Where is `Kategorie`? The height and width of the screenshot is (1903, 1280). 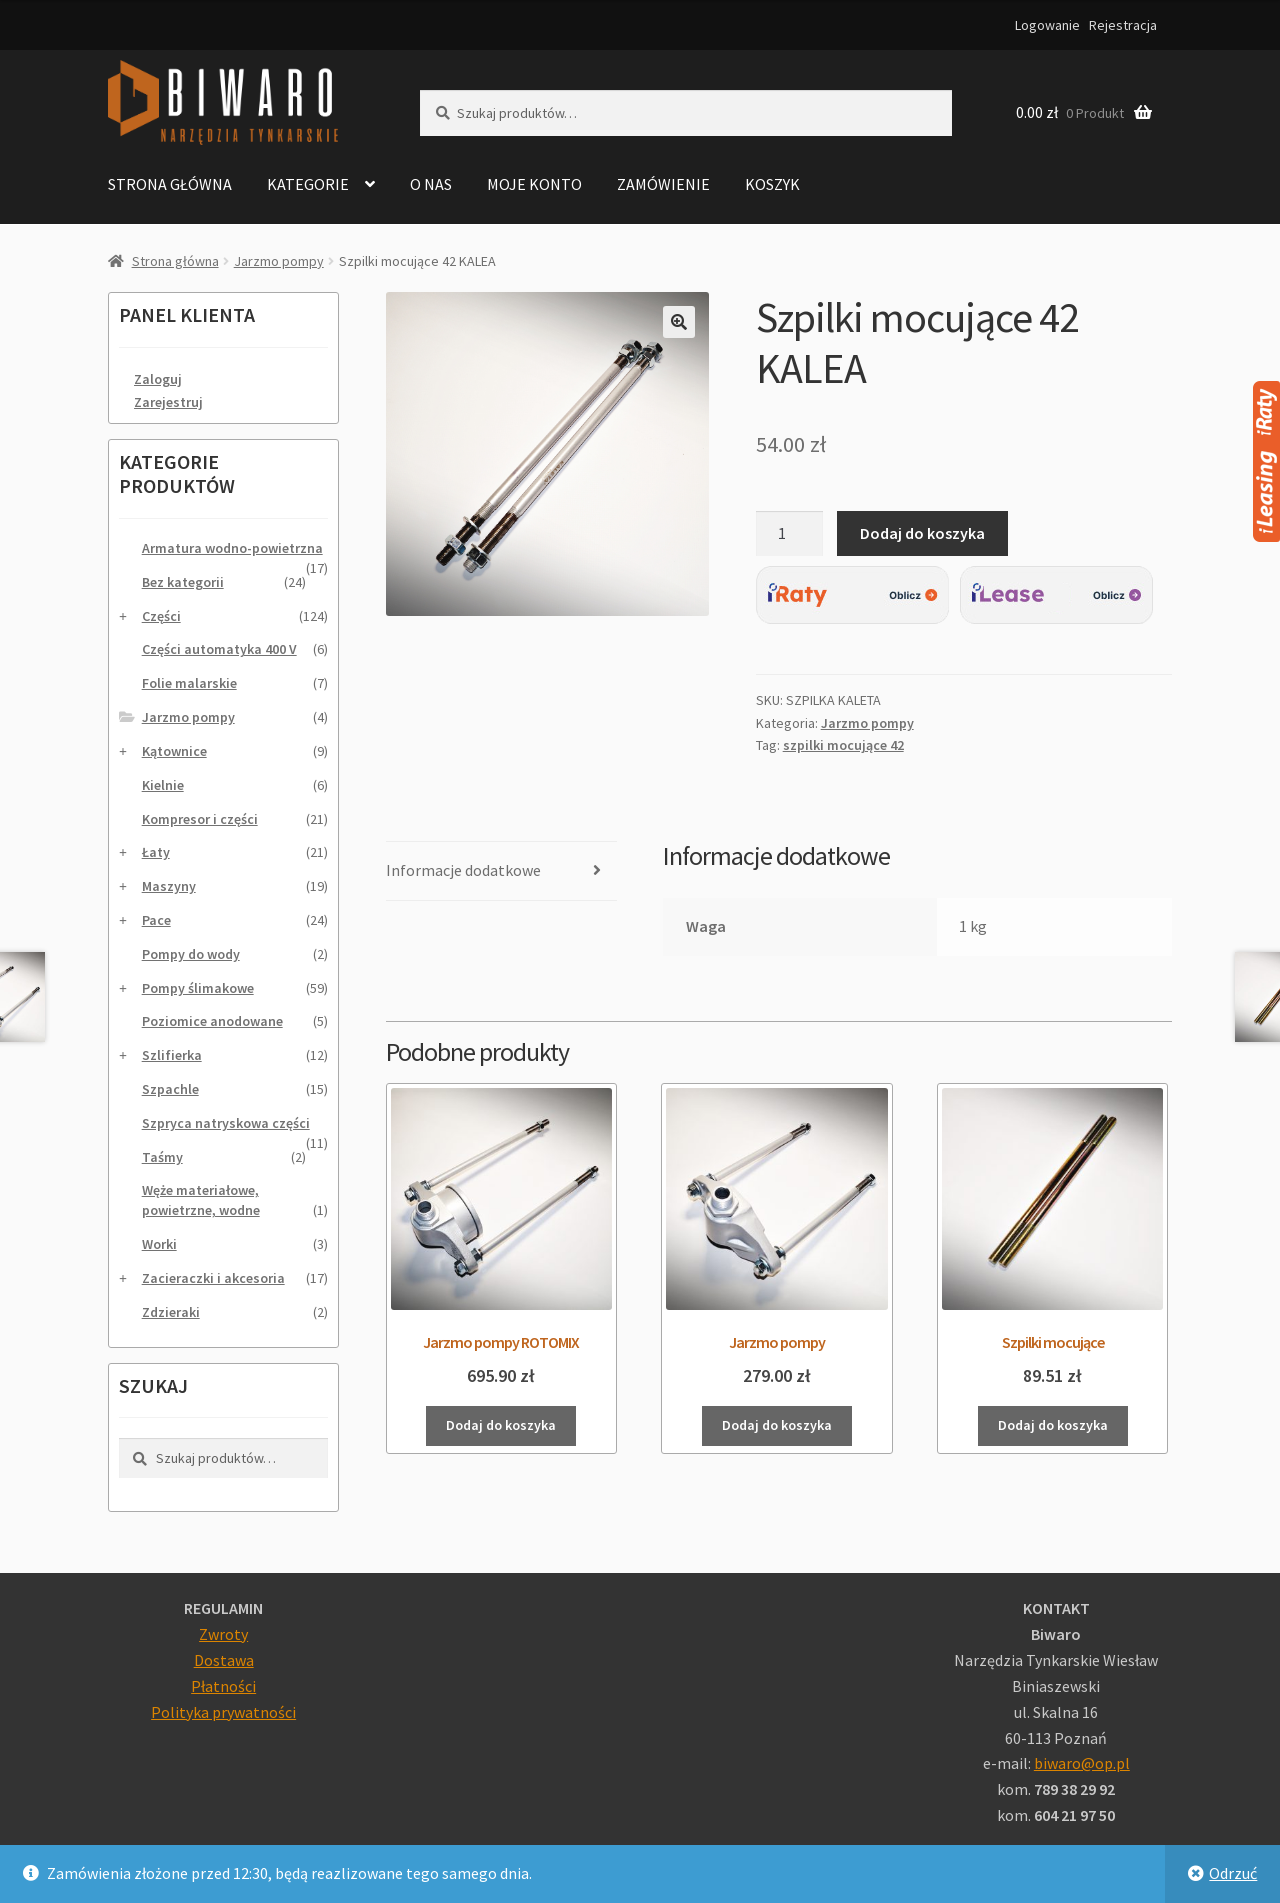 Kategorie is located at coordinates (308, 184).